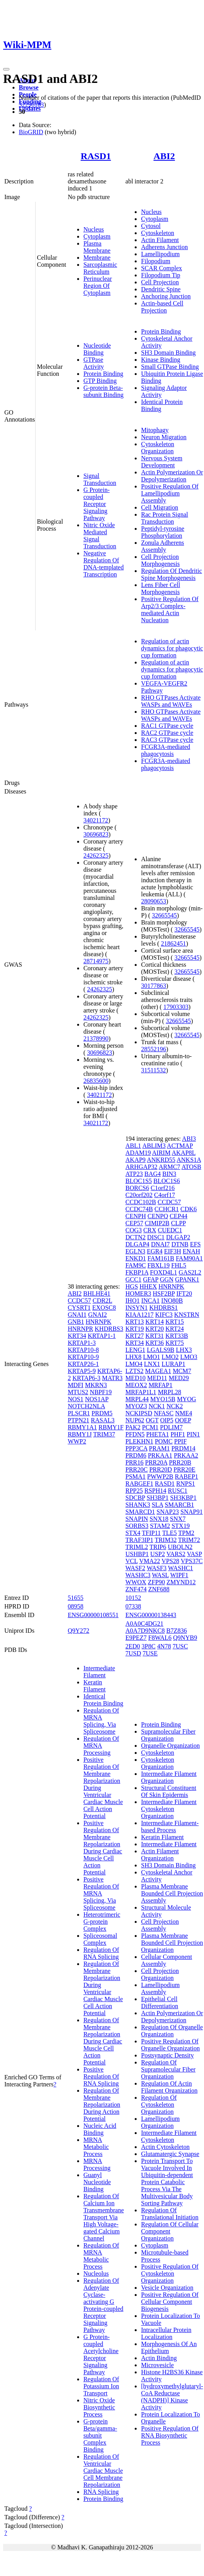 The height and width of the screenshot is (2576, 204). What do you see at coordinates (136, 1406) in the screenshot?
I see `MYOZ3` at bounding box center [136, 1406].